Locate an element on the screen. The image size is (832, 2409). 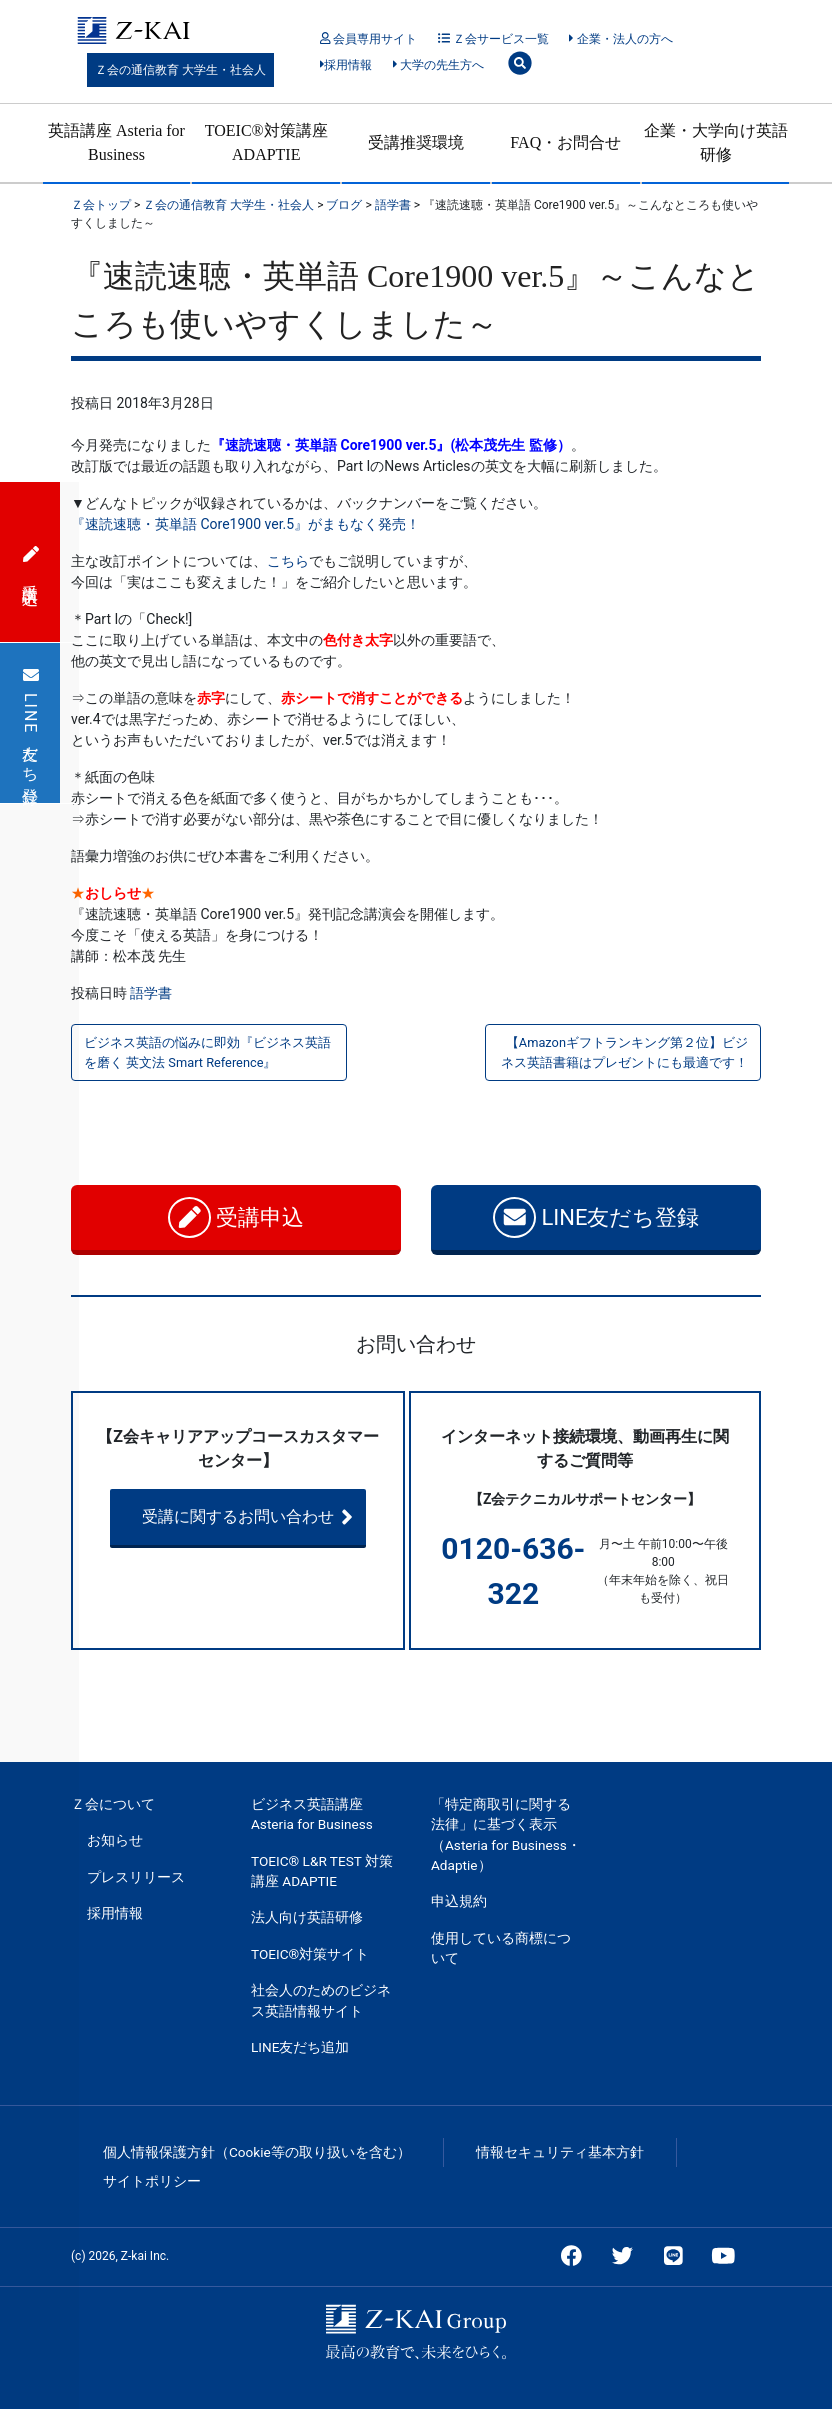
受講申込 is located at coordinates (236, 1217).